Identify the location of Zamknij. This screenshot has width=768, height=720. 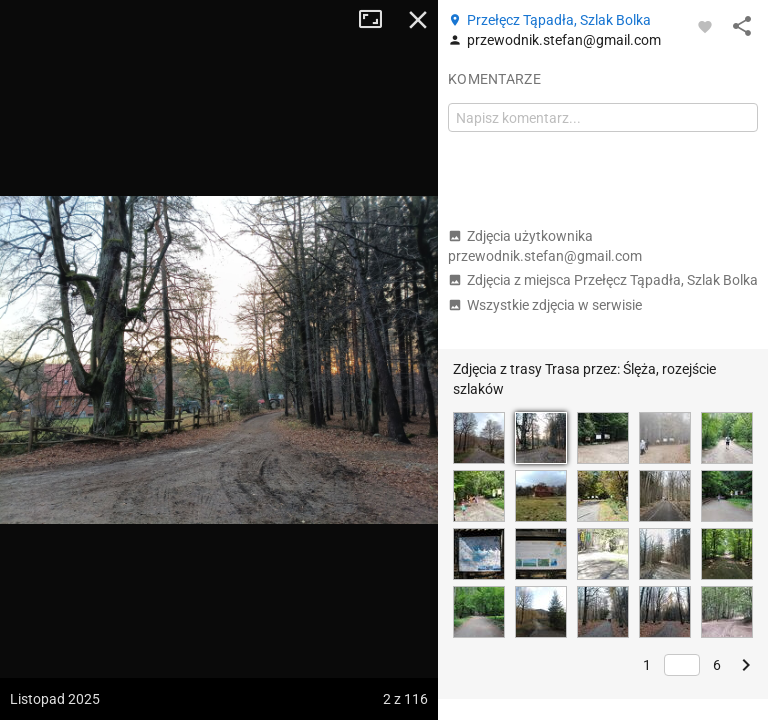
(418, 20).